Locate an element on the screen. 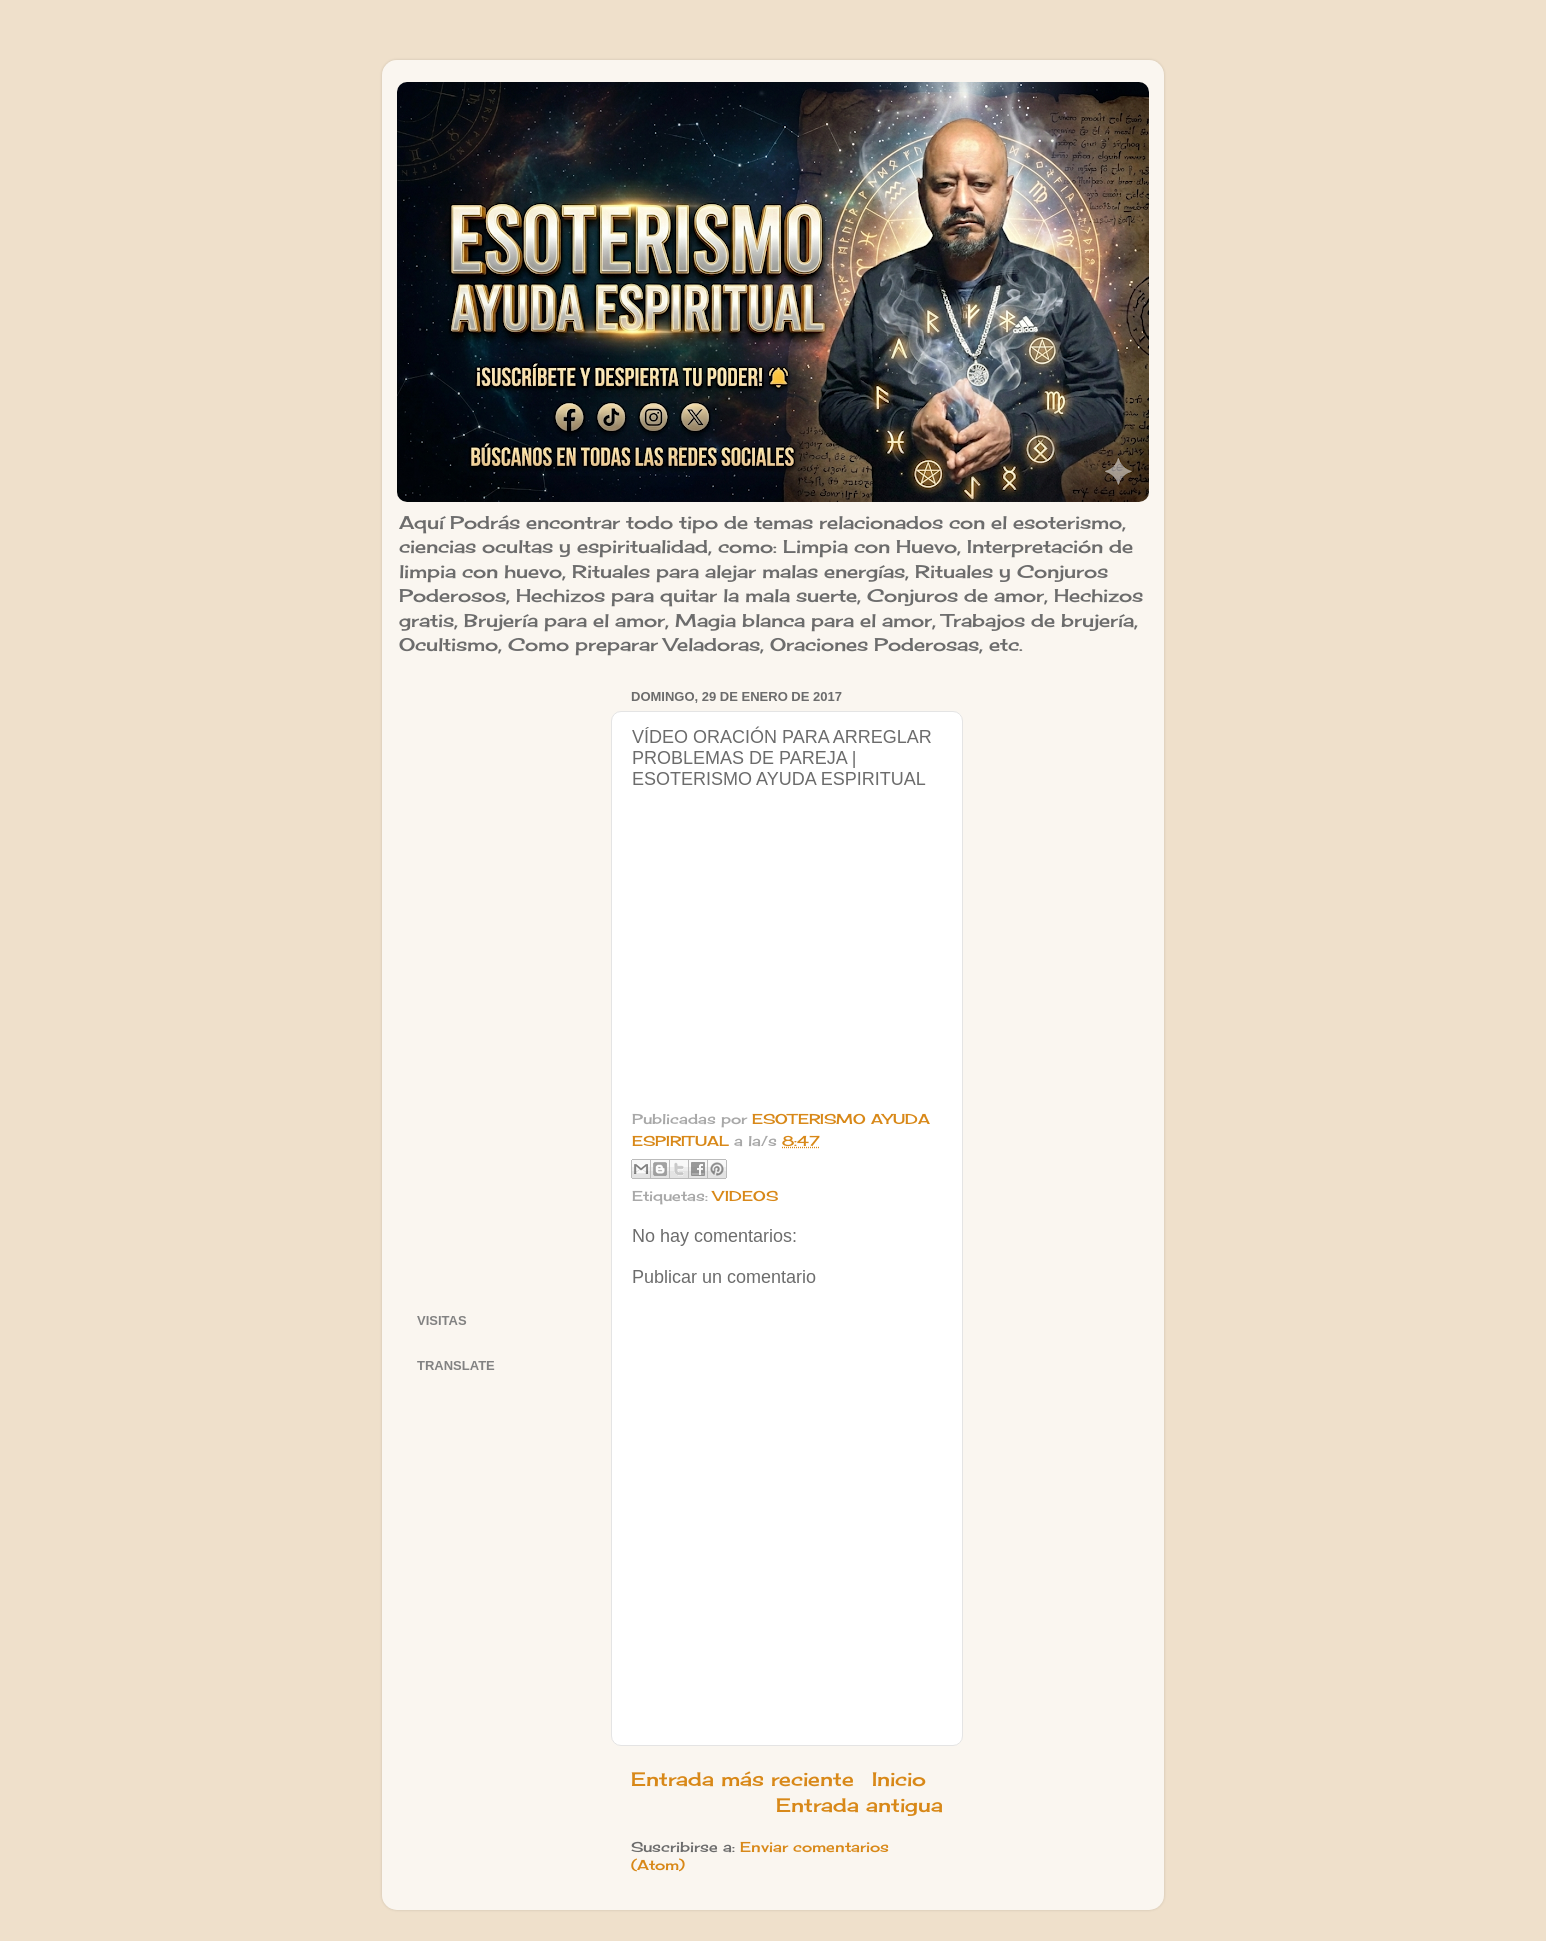  Entrada antigua is located at coordinates (859, 1805).